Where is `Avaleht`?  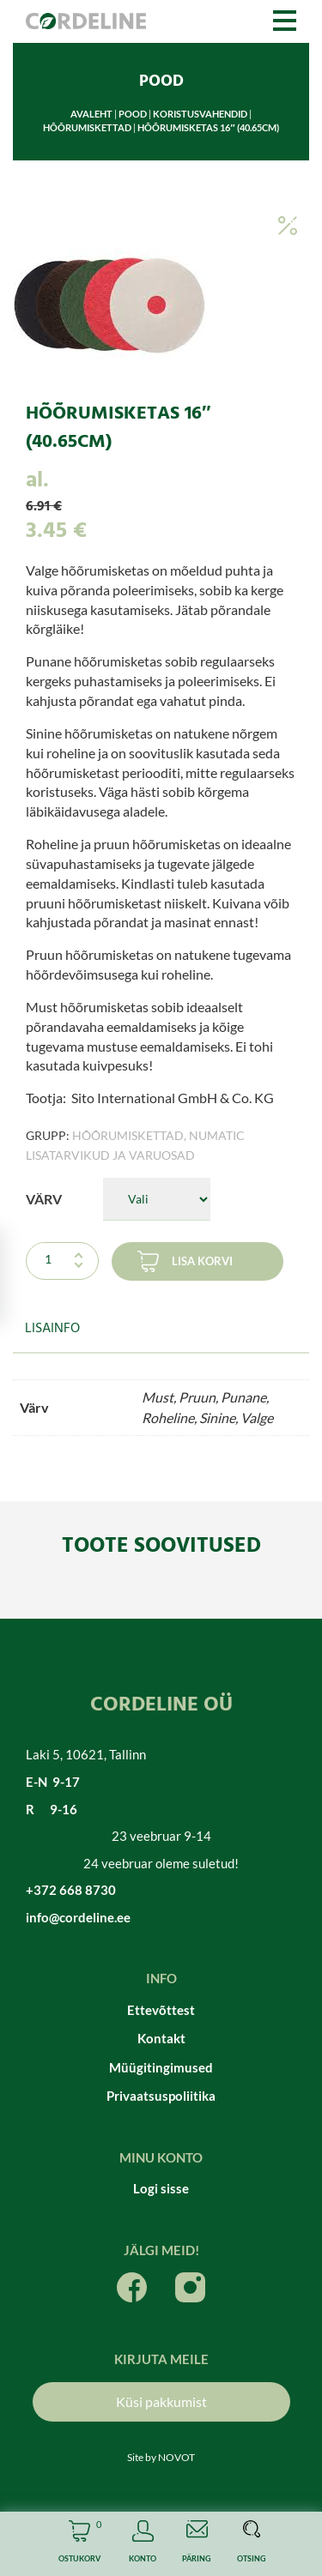 Avaleht is located at coordinates (91, 113).